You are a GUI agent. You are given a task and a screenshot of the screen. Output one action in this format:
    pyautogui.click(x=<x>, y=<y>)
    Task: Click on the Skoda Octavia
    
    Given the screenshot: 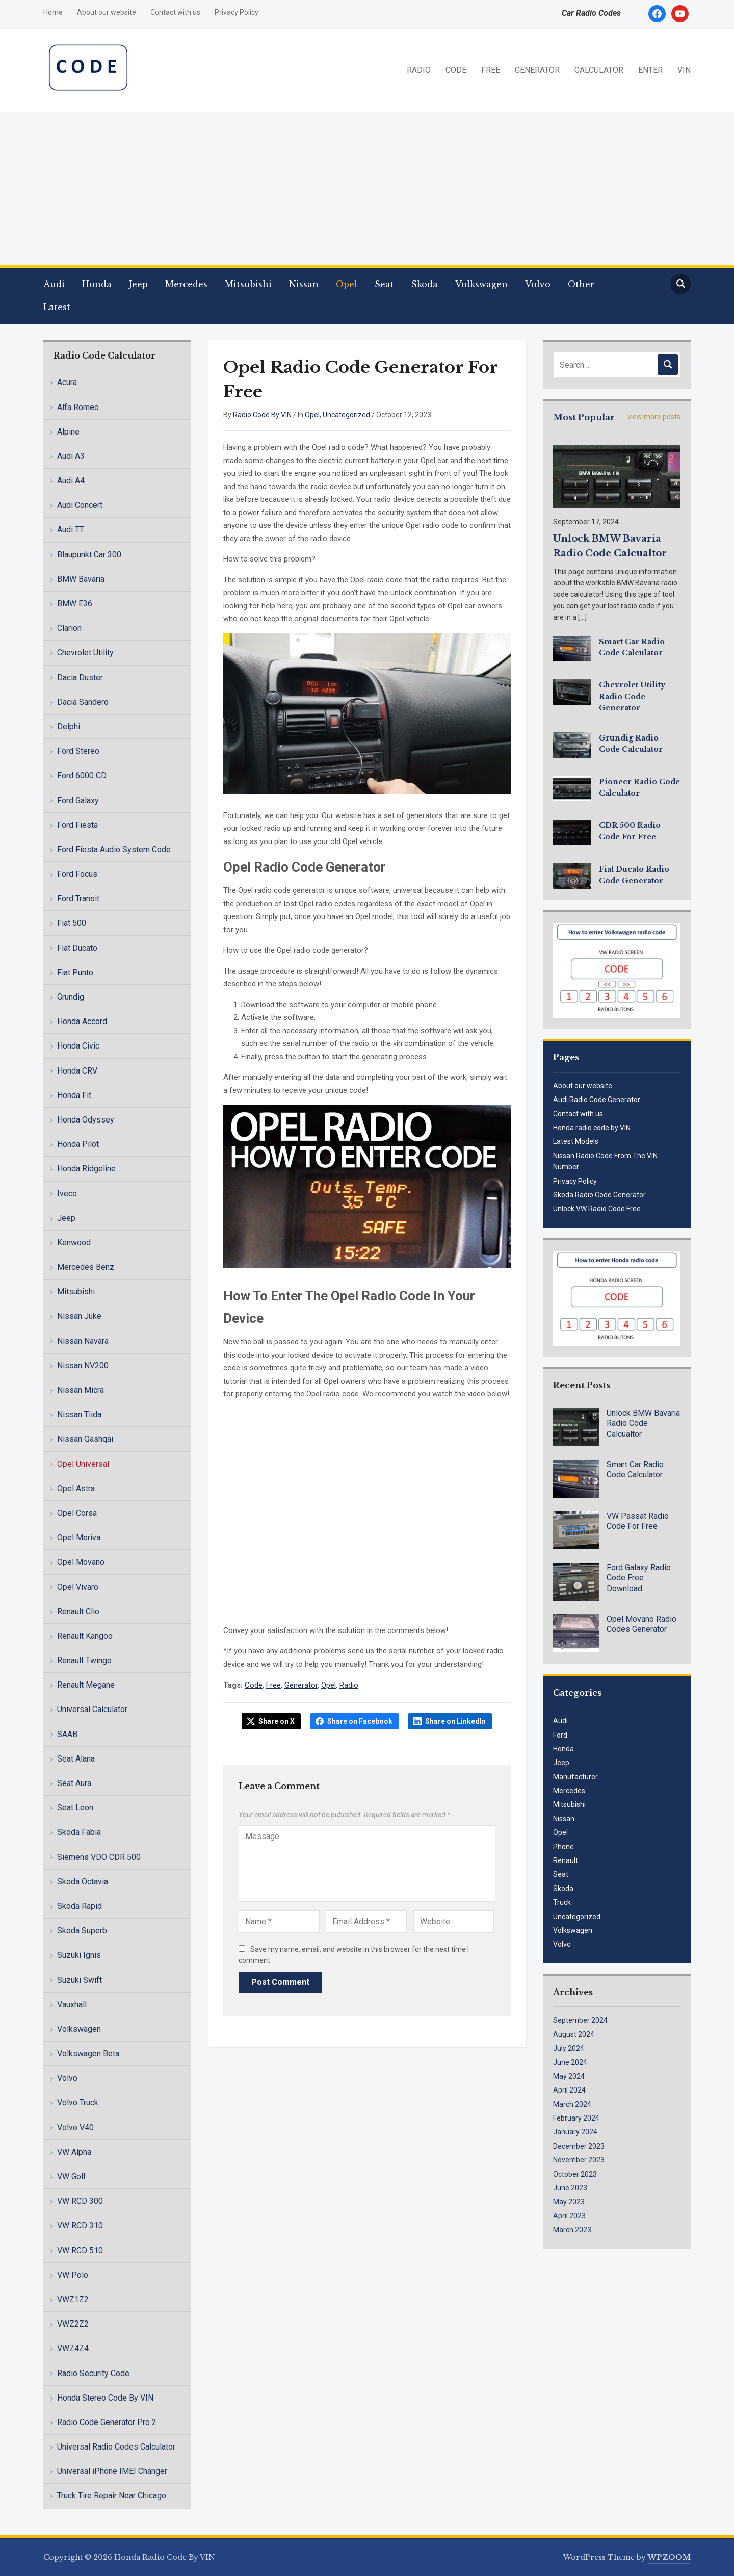 What is the action you would take?
    pyautogui.click(x=82, y=1881)
    